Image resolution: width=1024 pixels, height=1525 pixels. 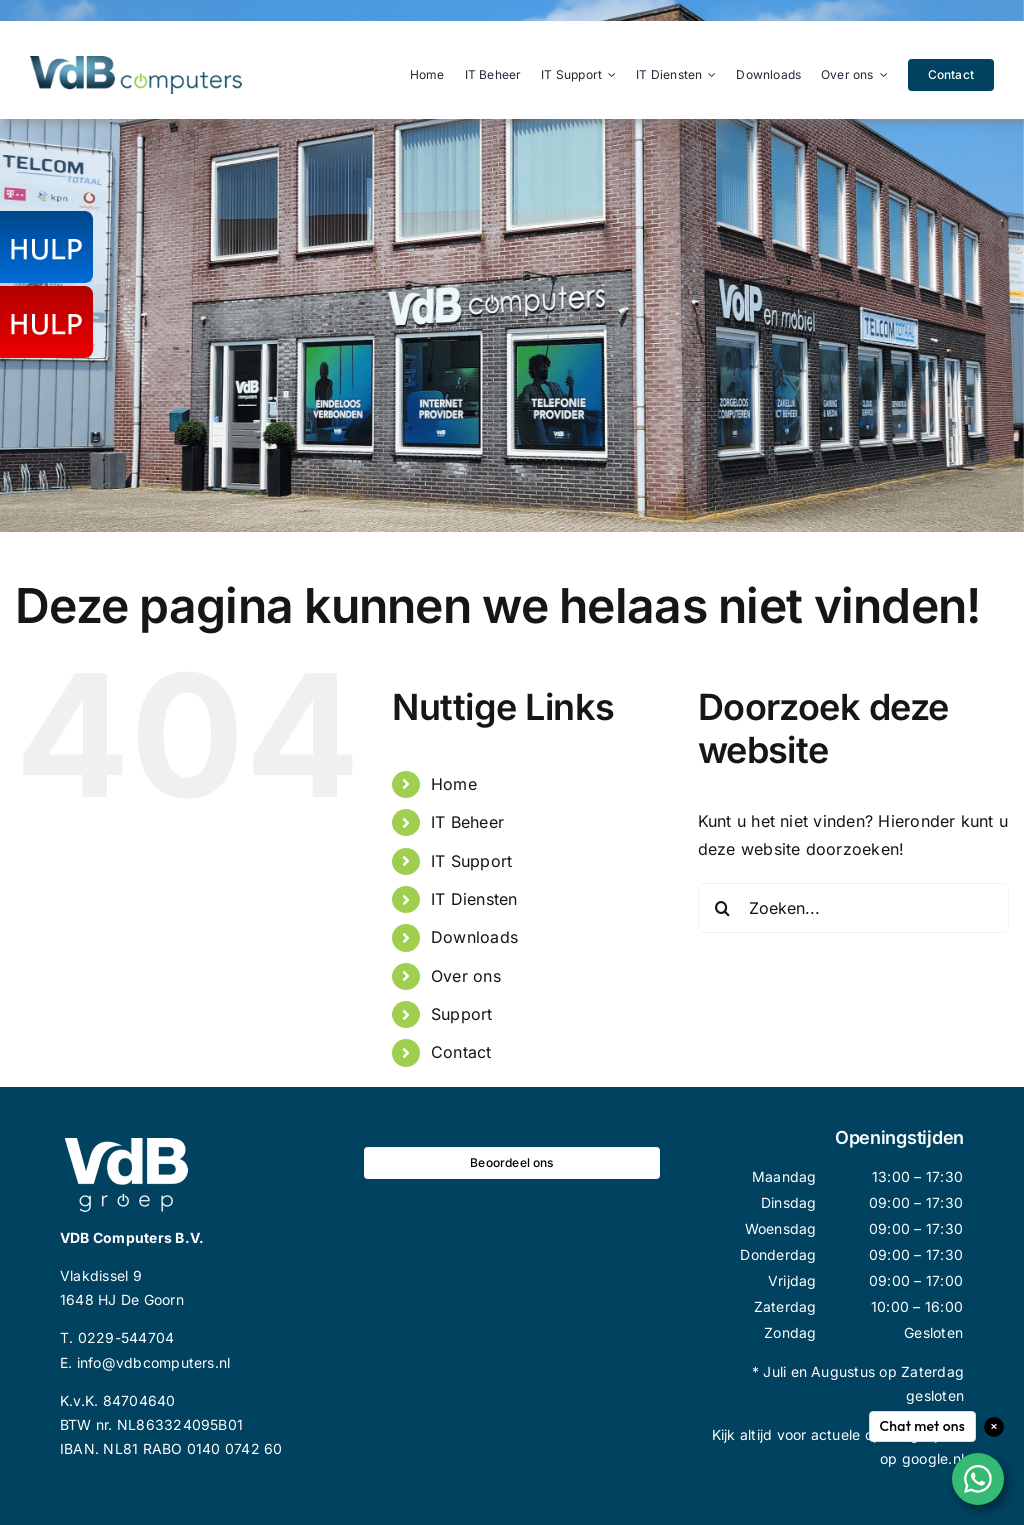 I want to click on Over ons, so click(x=466, y=976).